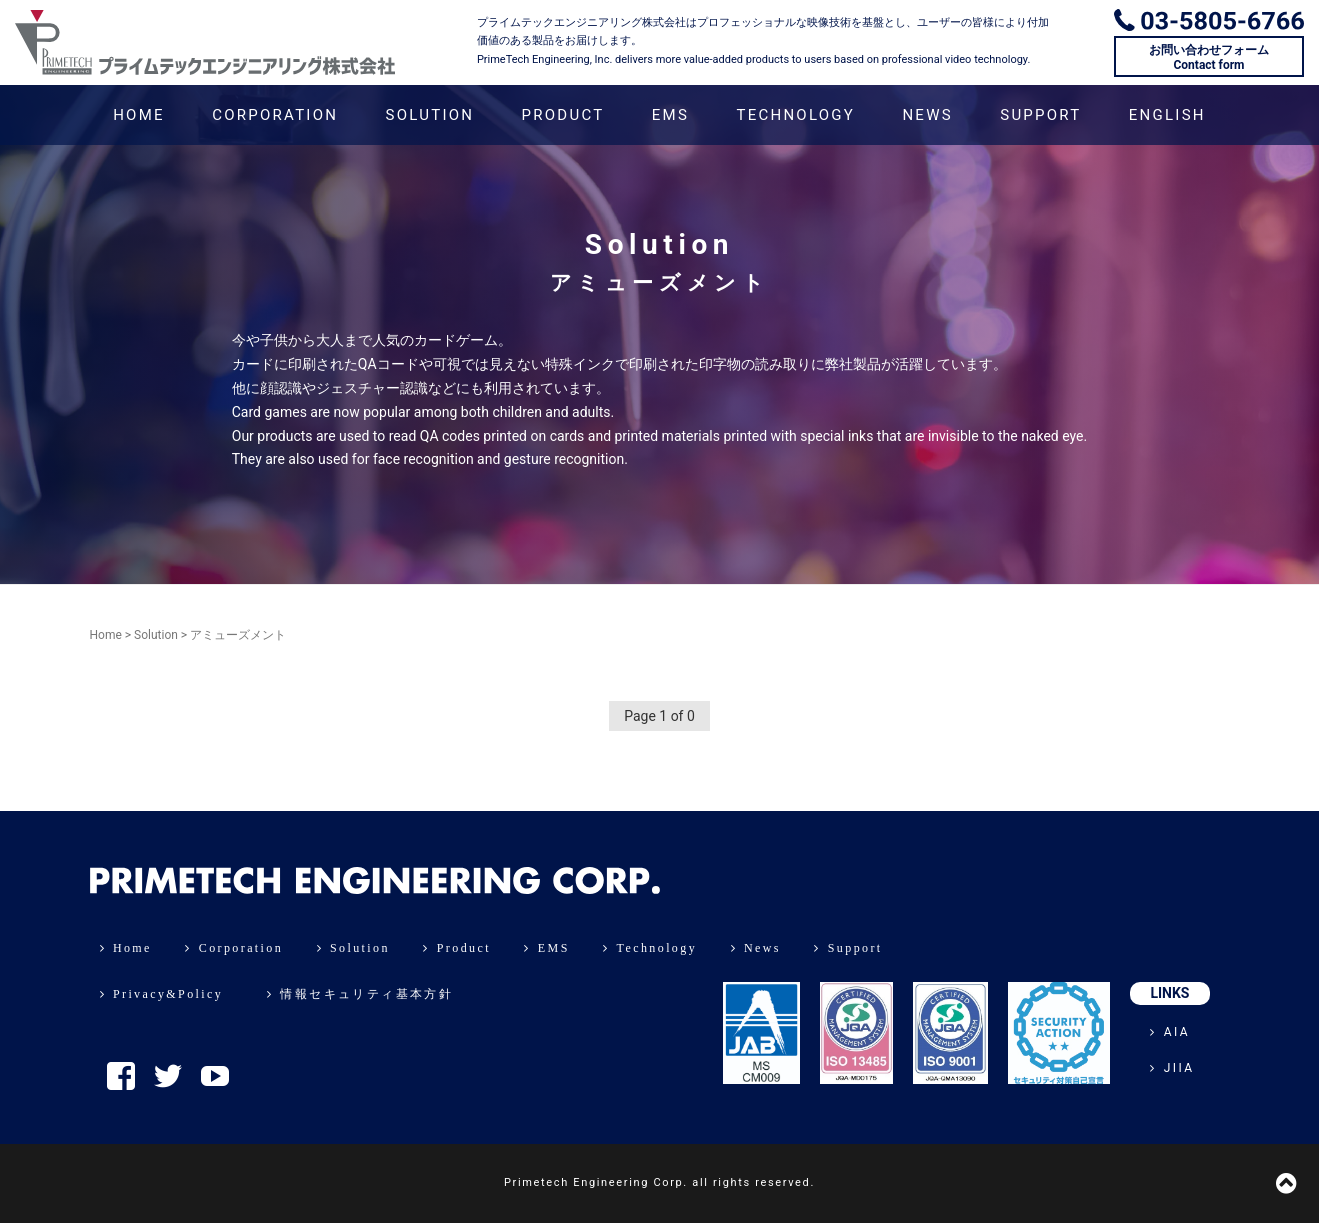 Image resolution: width=1319 pixels, height=1223 pixels. What do you see at coordinates (1209, 57) in the screenshot?
I see `お問い合わせフォームContact form` at bounding box center [1209, 57].